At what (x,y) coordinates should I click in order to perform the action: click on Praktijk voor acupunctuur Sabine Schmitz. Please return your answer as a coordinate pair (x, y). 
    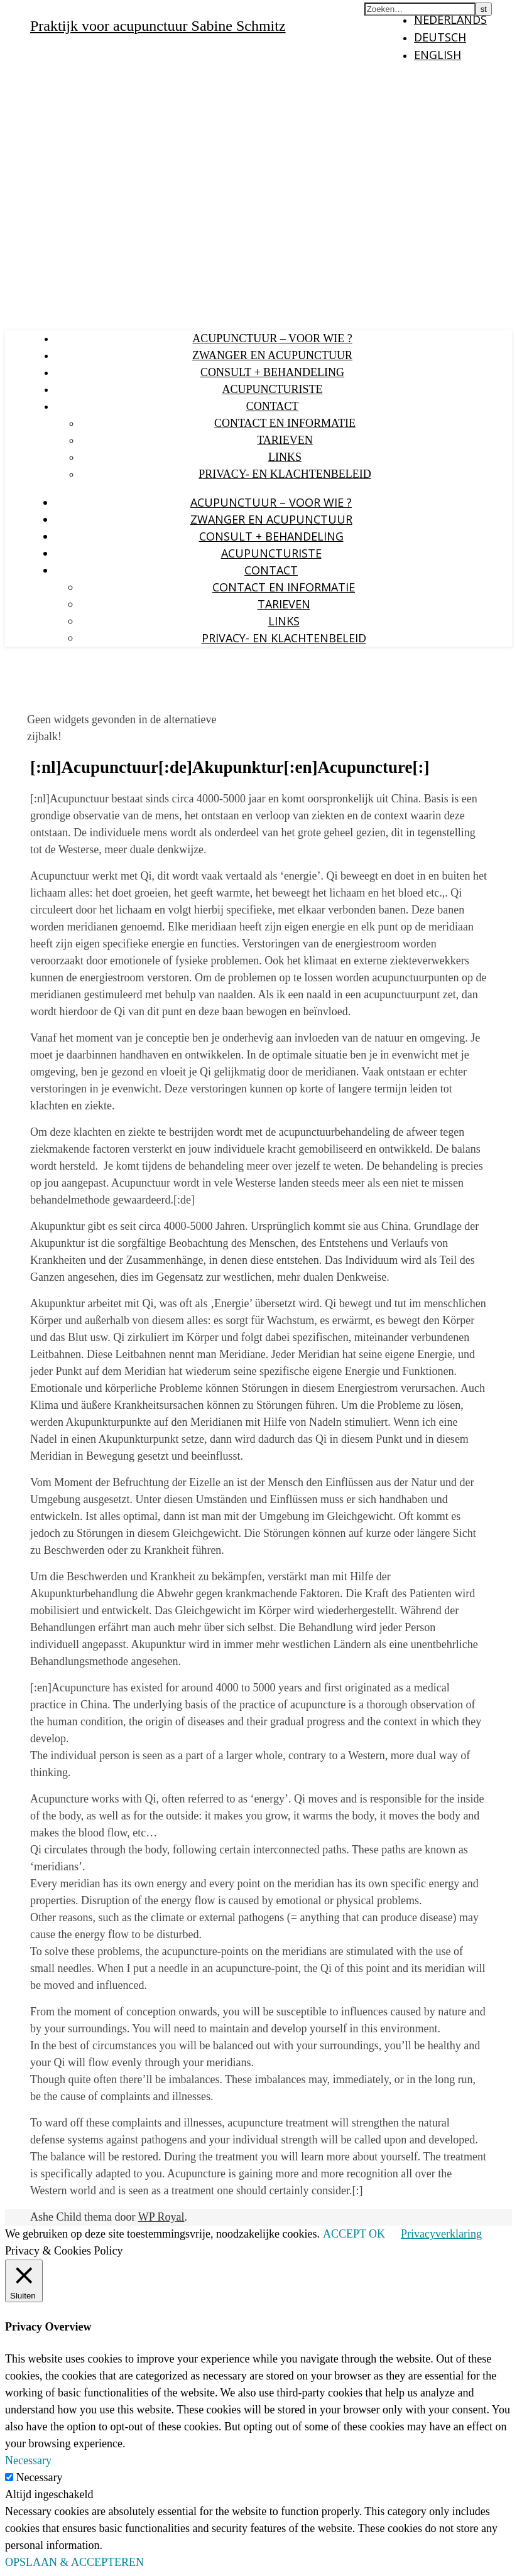
    Looking at the image, I should click on (158, 26).